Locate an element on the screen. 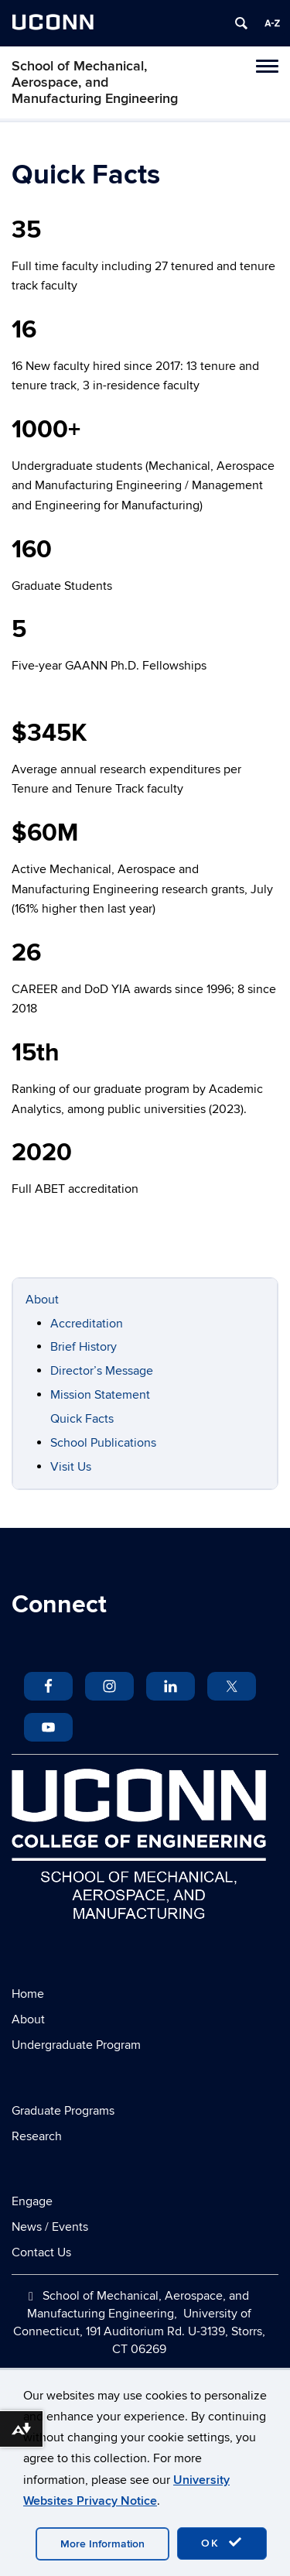  Quick Facts is located at coordinates (82, 1419).